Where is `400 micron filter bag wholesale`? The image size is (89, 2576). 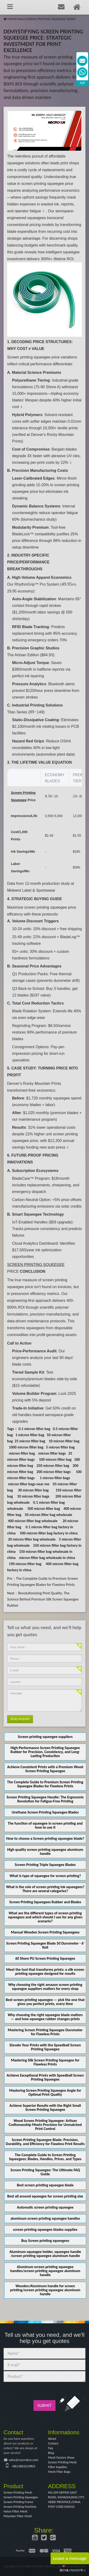 400 micron filter bag wholesale is located at coordinates (32, 1521).